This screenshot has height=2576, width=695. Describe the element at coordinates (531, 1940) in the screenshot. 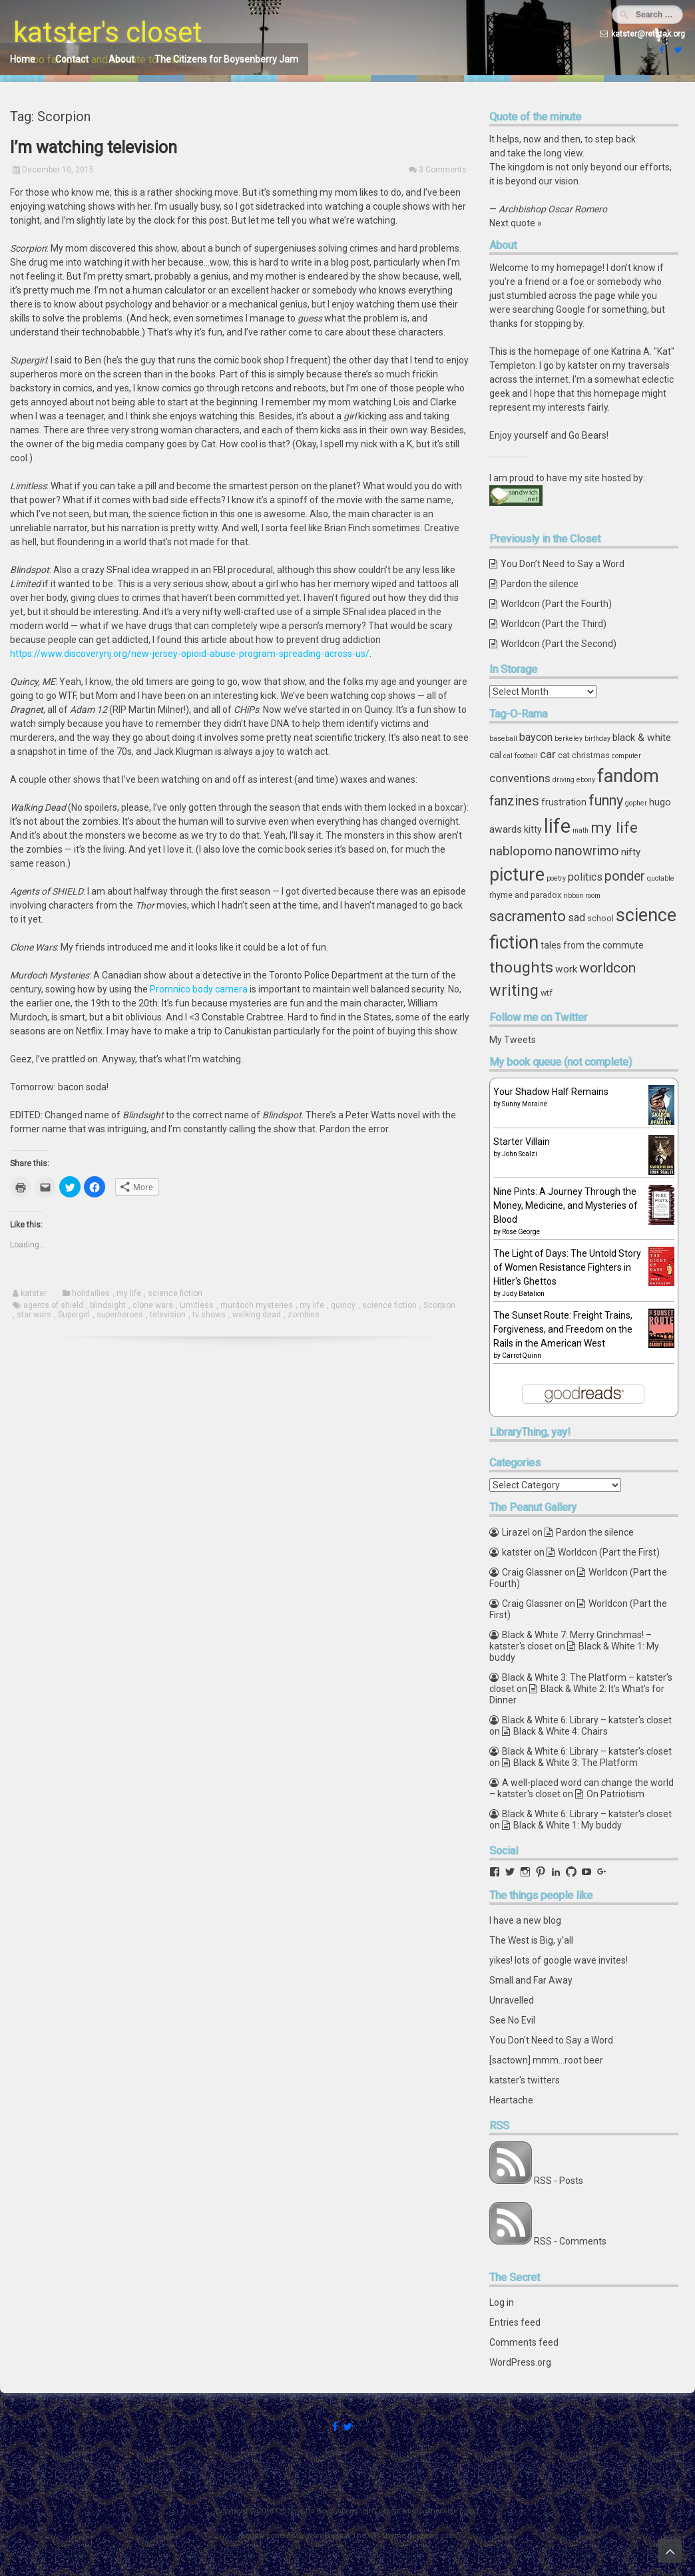

I see `The West is Big, y'all` at that location.